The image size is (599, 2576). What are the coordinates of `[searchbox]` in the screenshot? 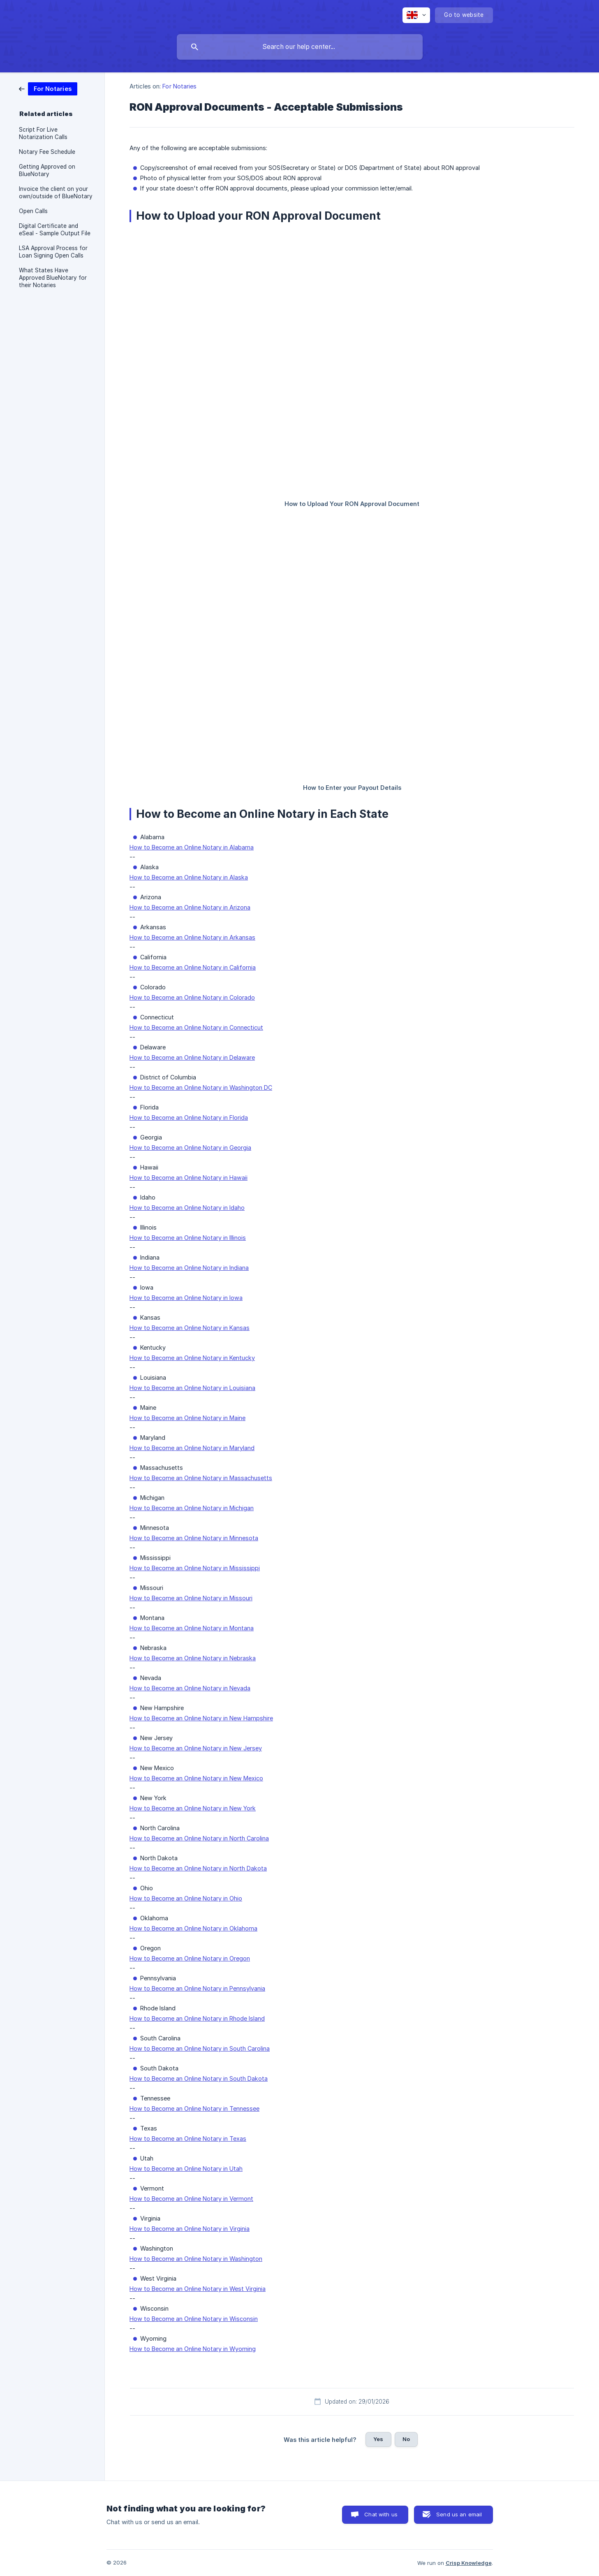 It's located at (300, 47).